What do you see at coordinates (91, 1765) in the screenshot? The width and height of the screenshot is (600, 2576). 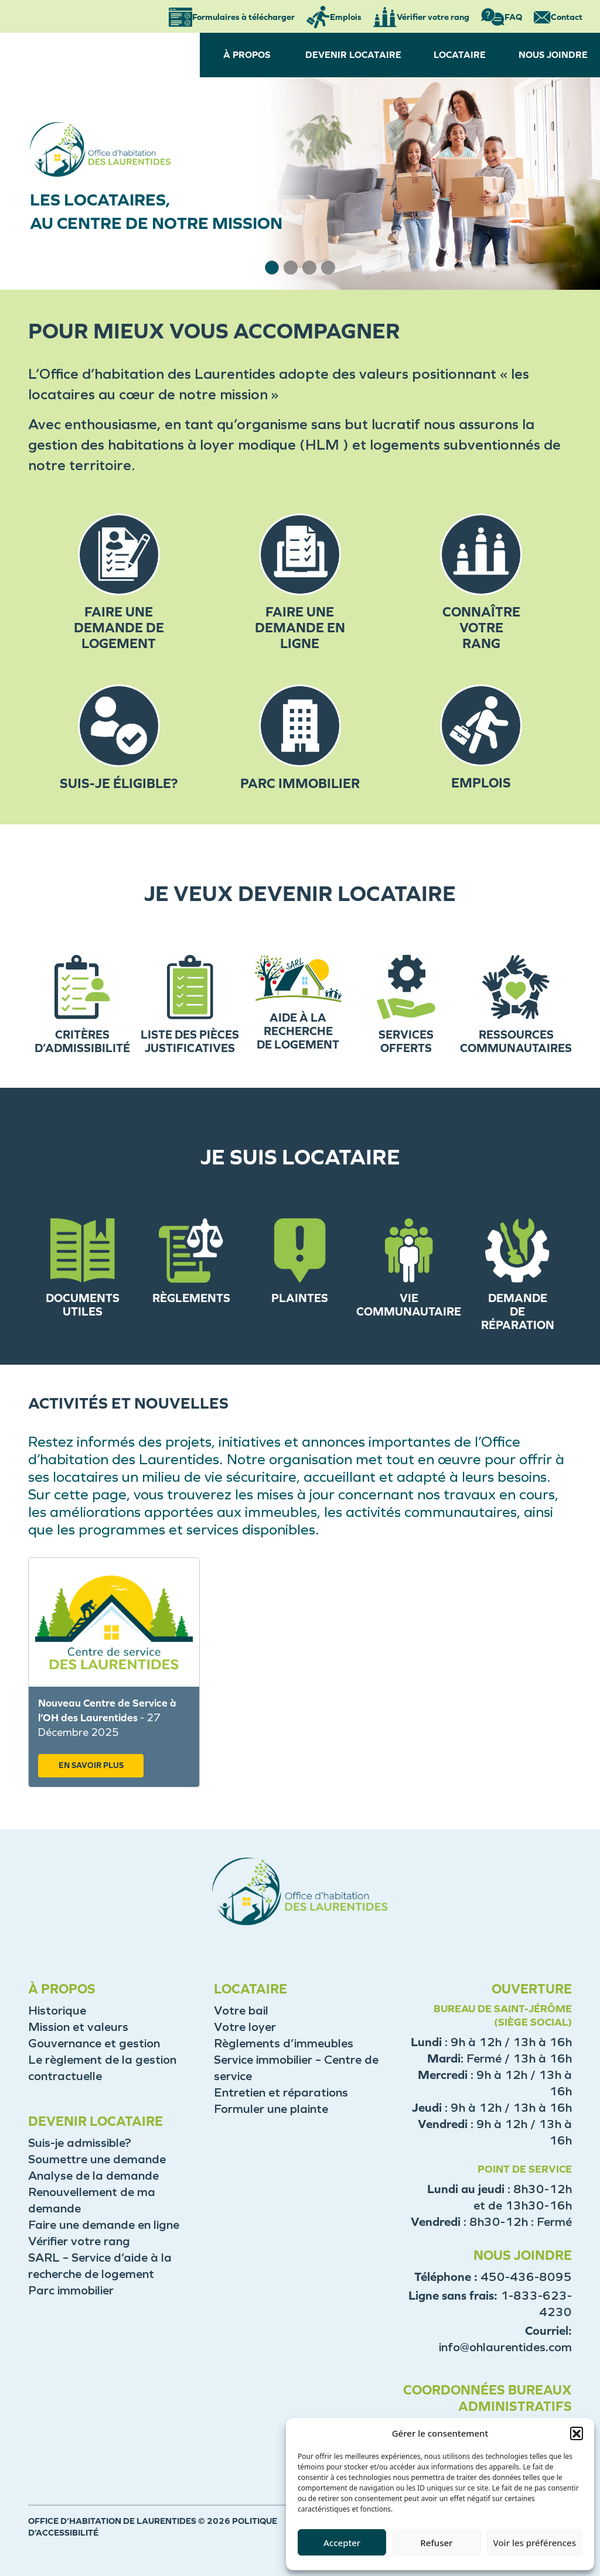 I see `EN SAVOIR PLUS` at bounding box center [91, 1765].